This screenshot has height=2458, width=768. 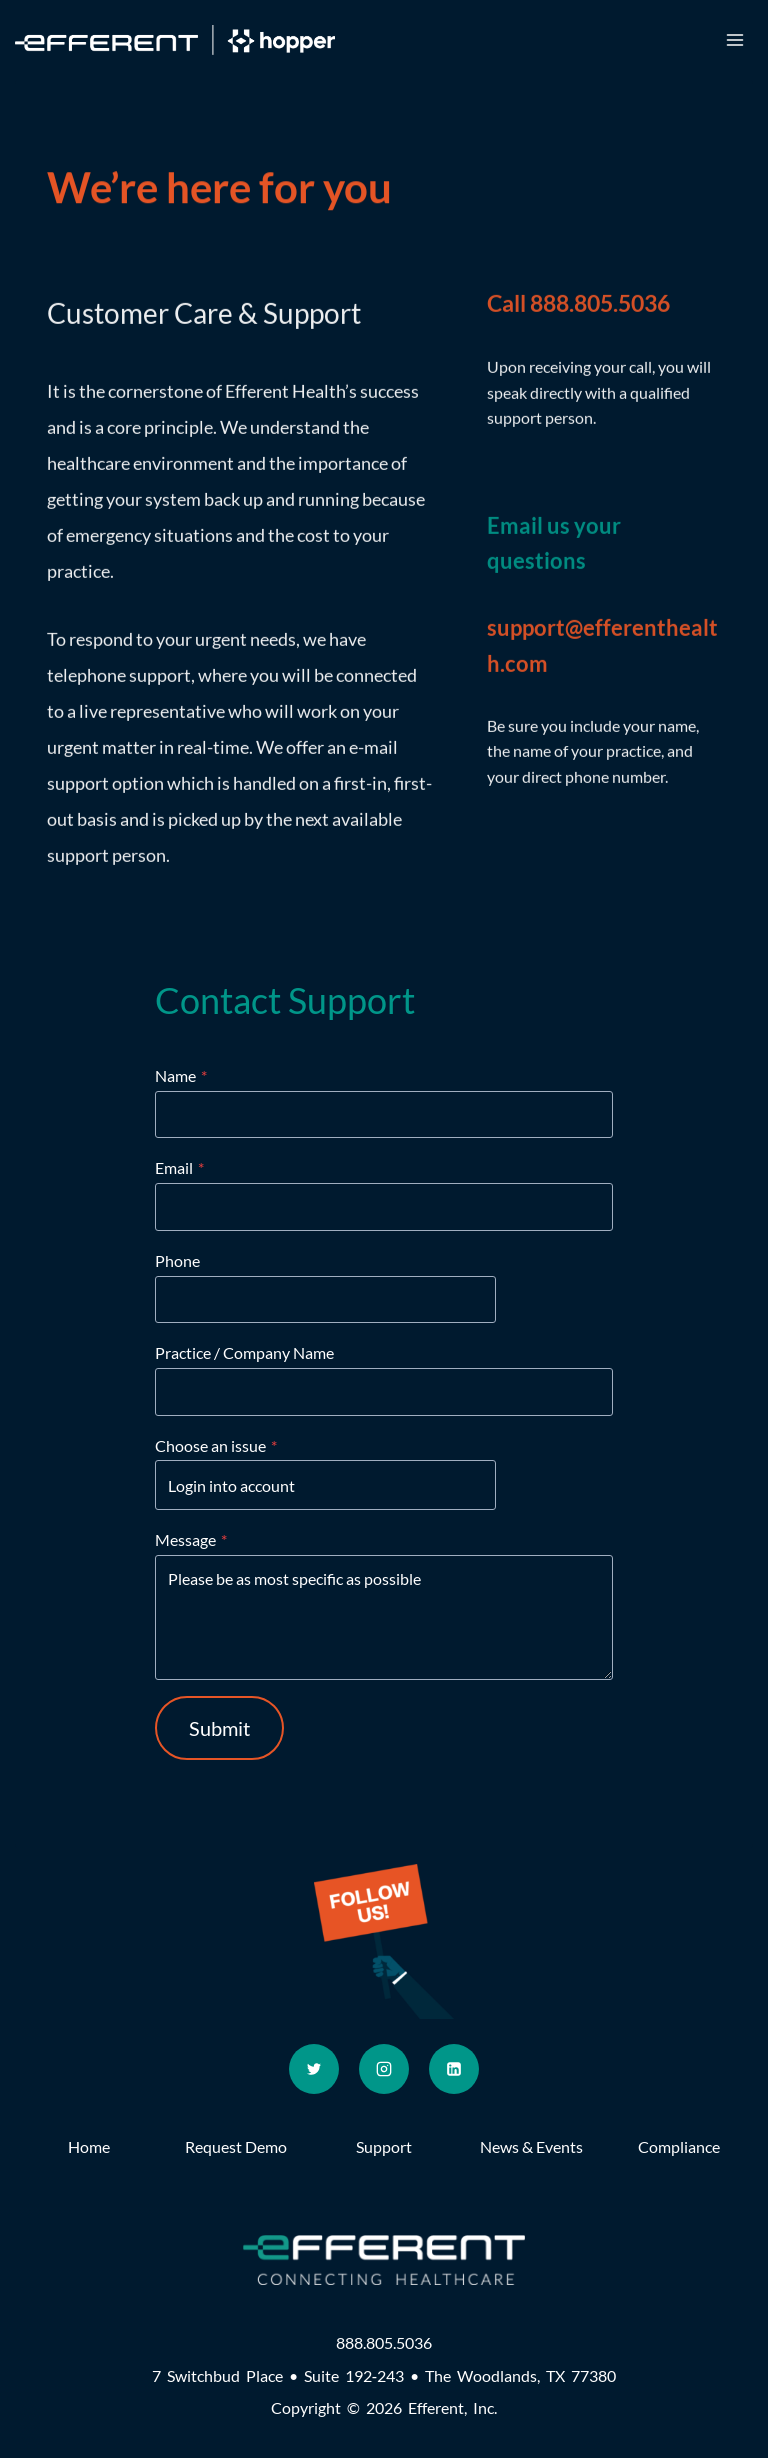 What do you see at coordinates (679, 2146) in the screenshot?
I see `Compliance` at bounding box center [679, 2146].